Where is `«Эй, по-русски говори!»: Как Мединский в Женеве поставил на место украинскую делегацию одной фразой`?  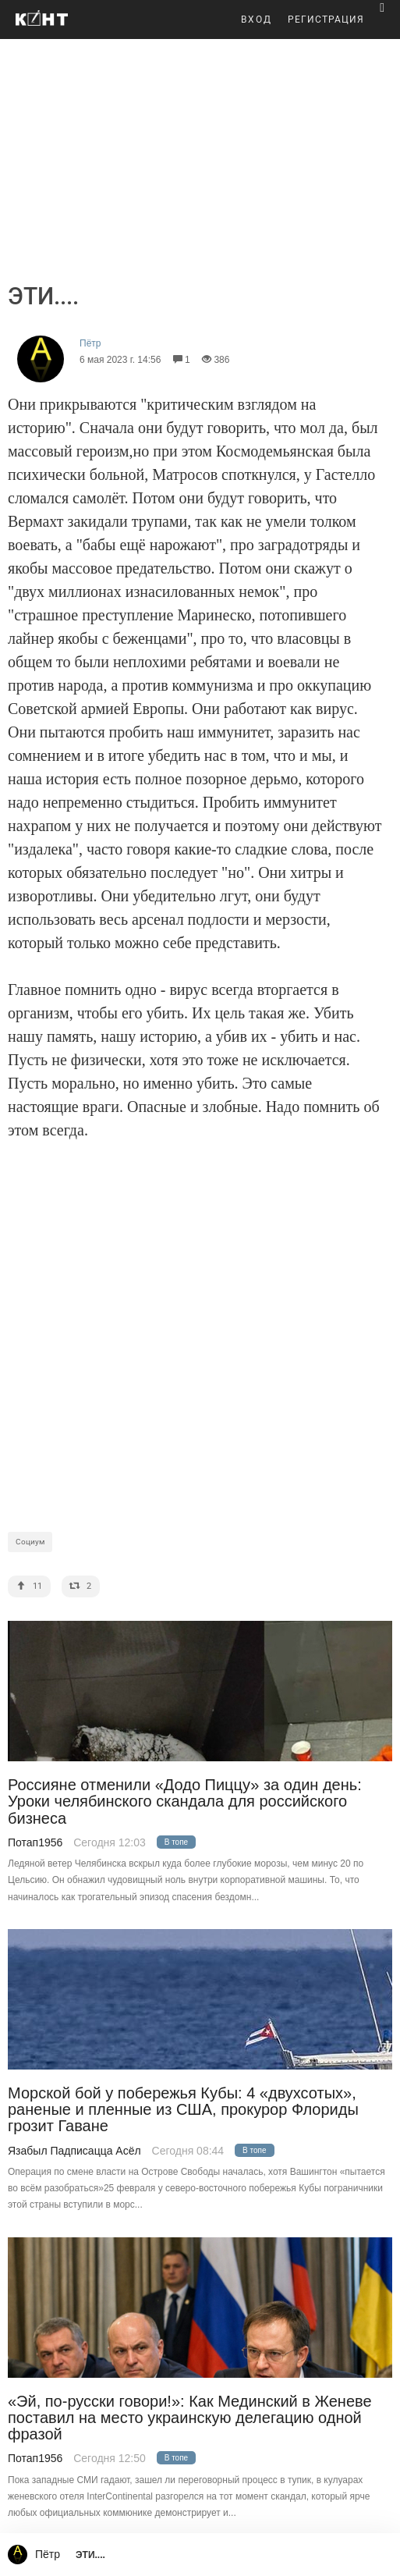
«Эй, по-русски говори!»: Как Мединский в Женеве поставил на место украинскую делегацию одной фразой is located at coordinates (190, 2418).